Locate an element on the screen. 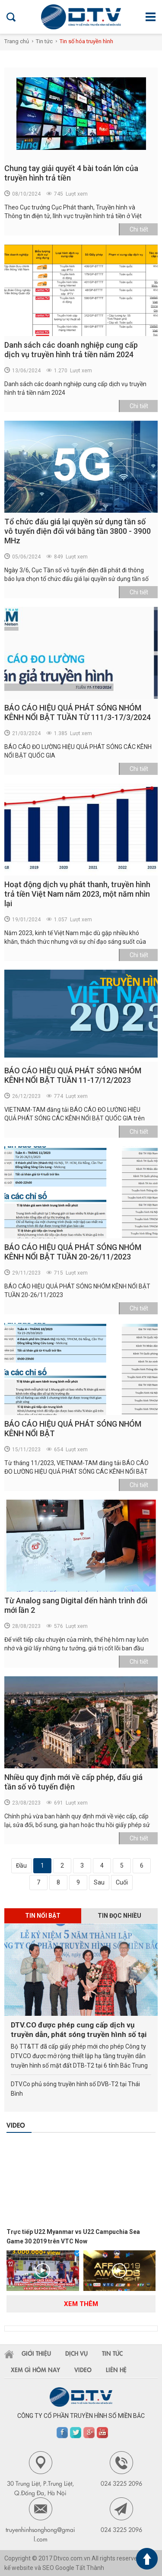 This screenshot has height=2576, width=162. Giới thiệu is located at coordinates (36, 2353).